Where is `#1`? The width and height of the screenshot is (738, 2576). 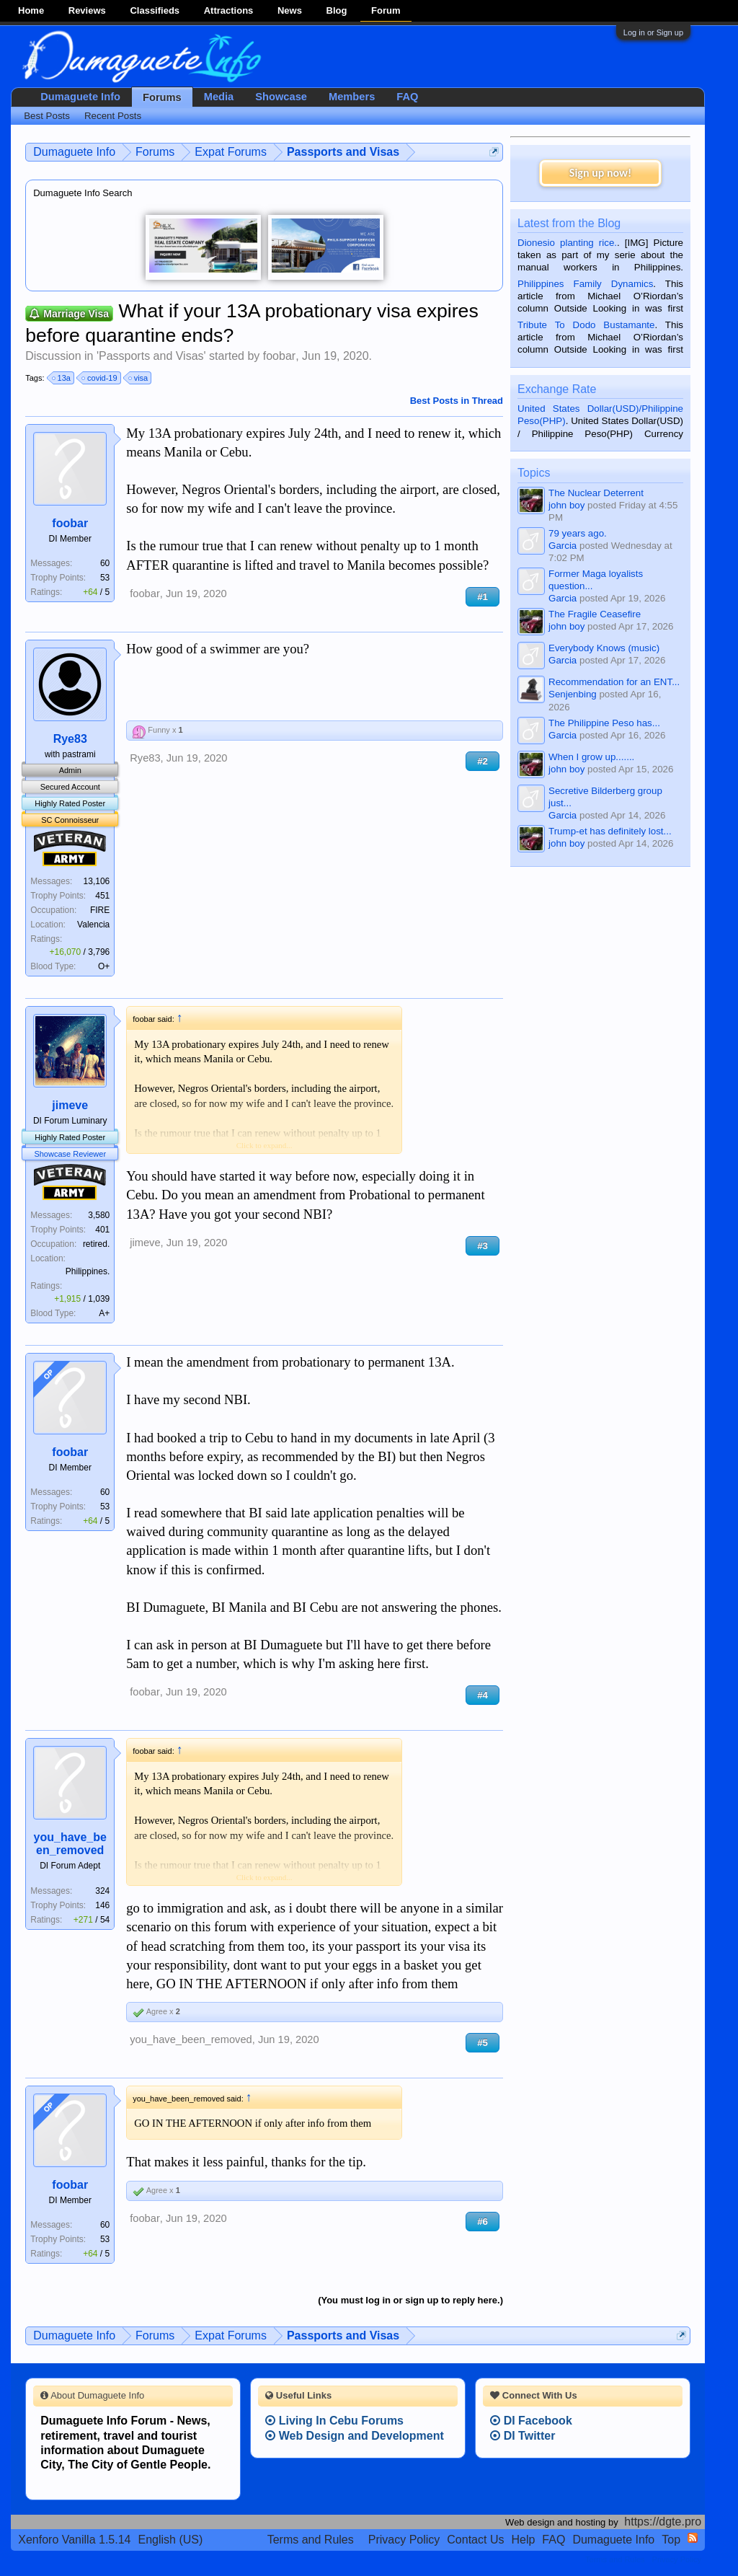
#1 is located at coordinates (482, 596).